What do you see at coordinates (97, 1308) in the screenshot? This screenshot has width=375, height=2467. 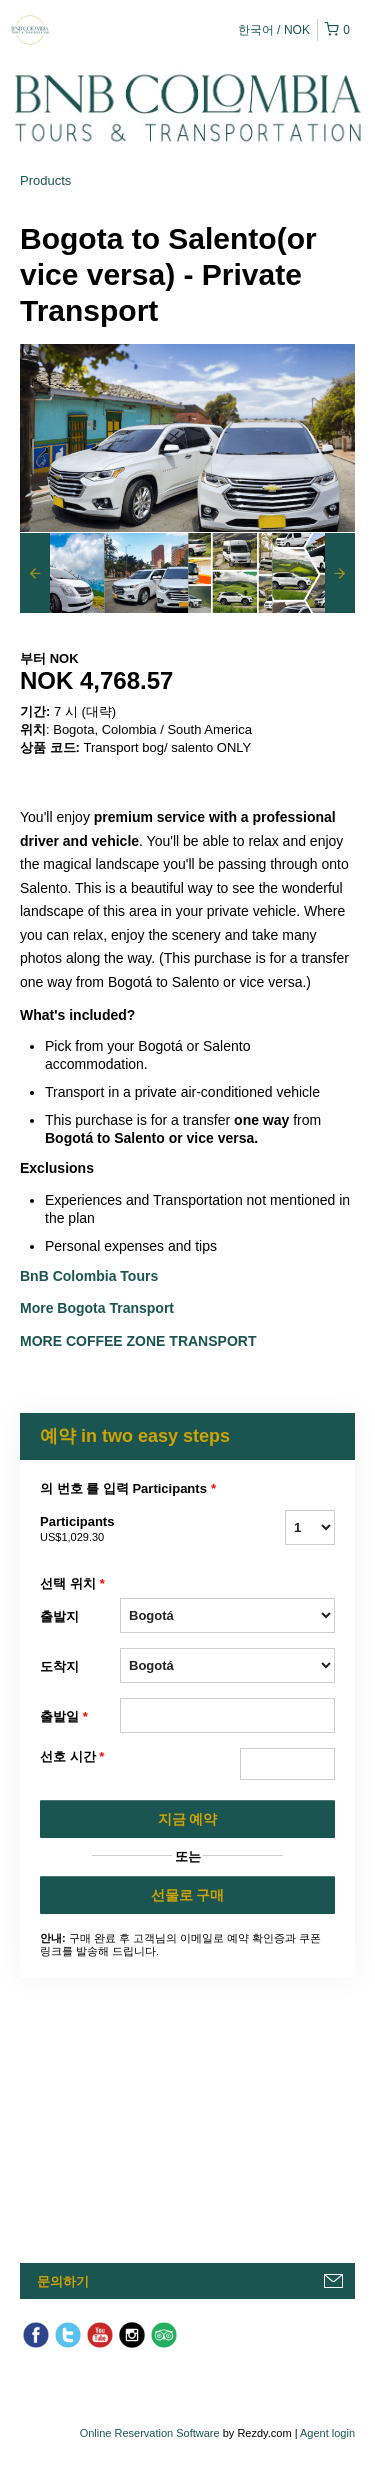 I see `More Bogota Transport` at bounding box center [97, 1308].